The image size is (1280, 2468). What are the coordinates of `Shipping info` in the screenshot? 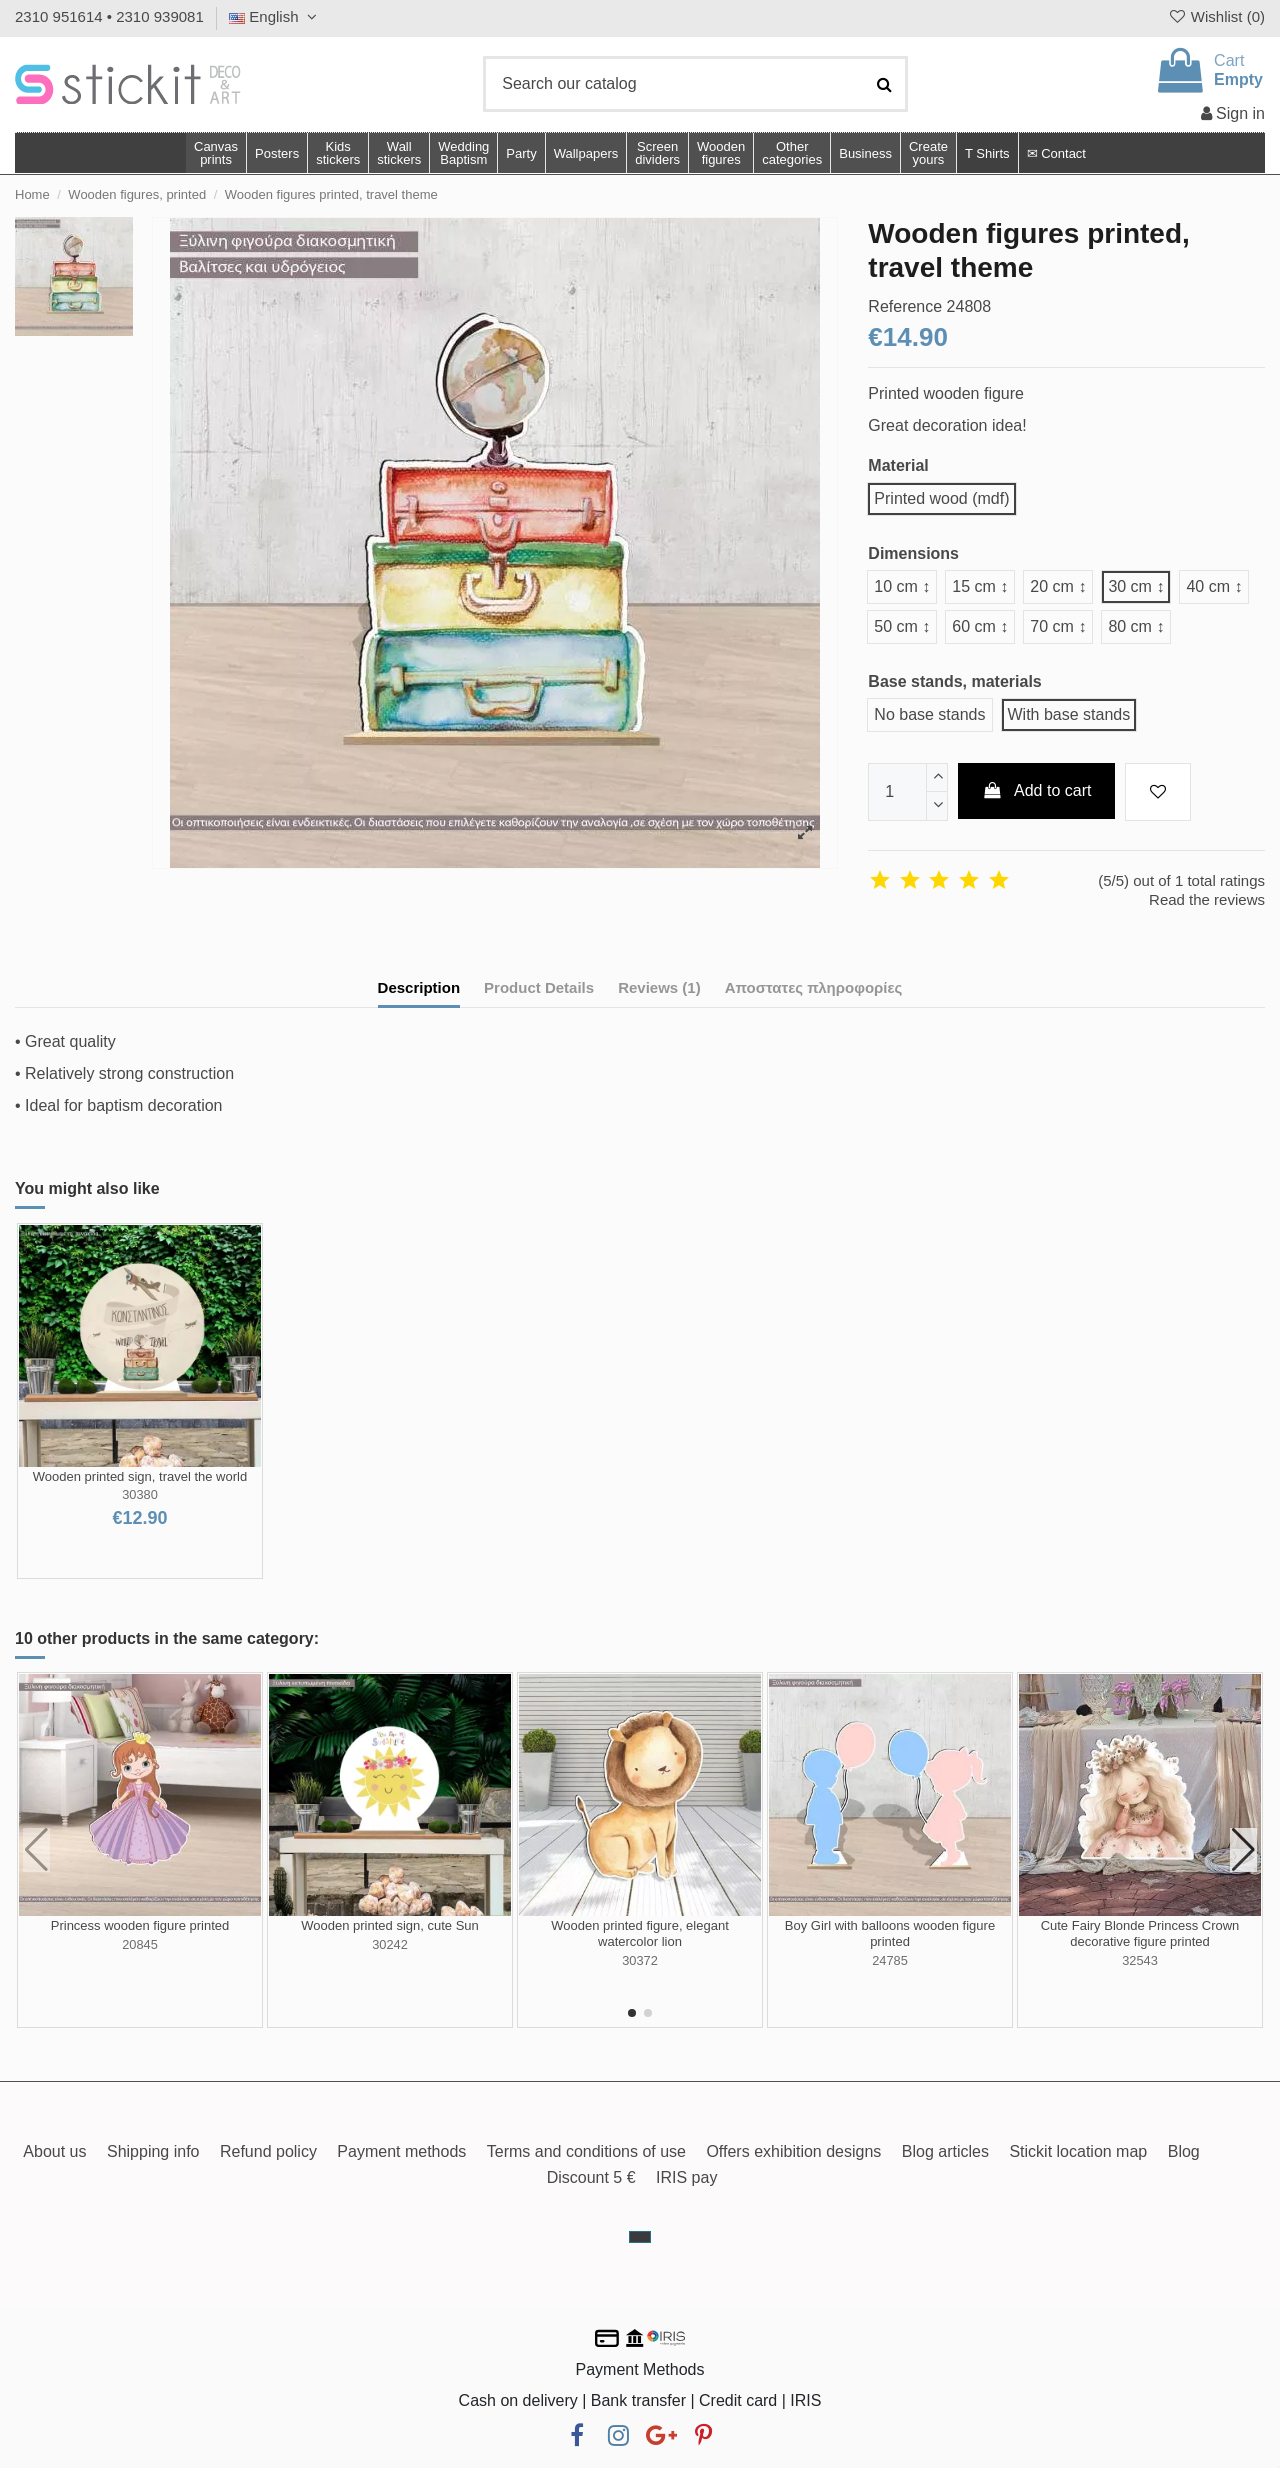 It's located at (153, 2151).